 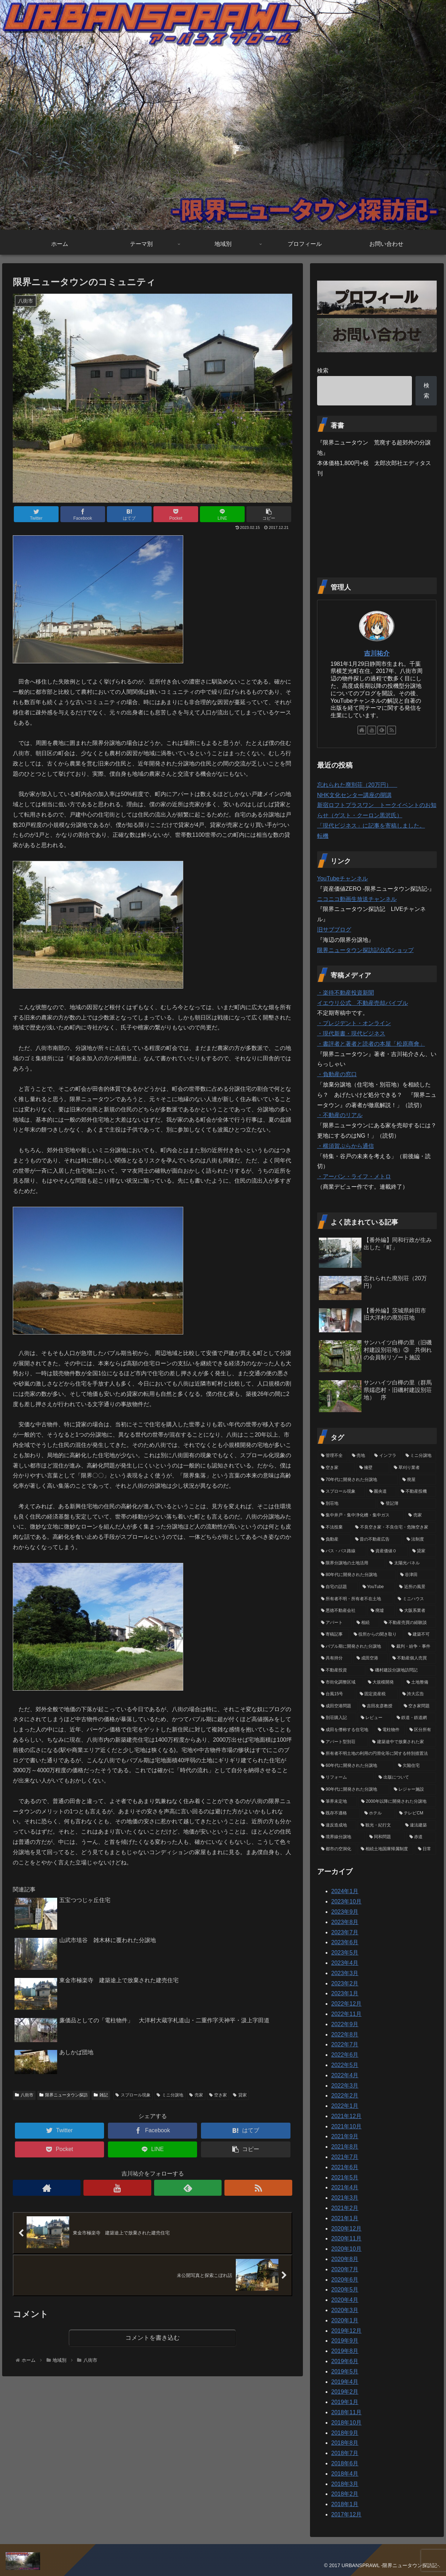 What do you see at coordinates (352, 1646) in the screenshot?
I see `[バブル期に開発された分譲地 (10個の項目)]` at bounding box center [352, 1646].